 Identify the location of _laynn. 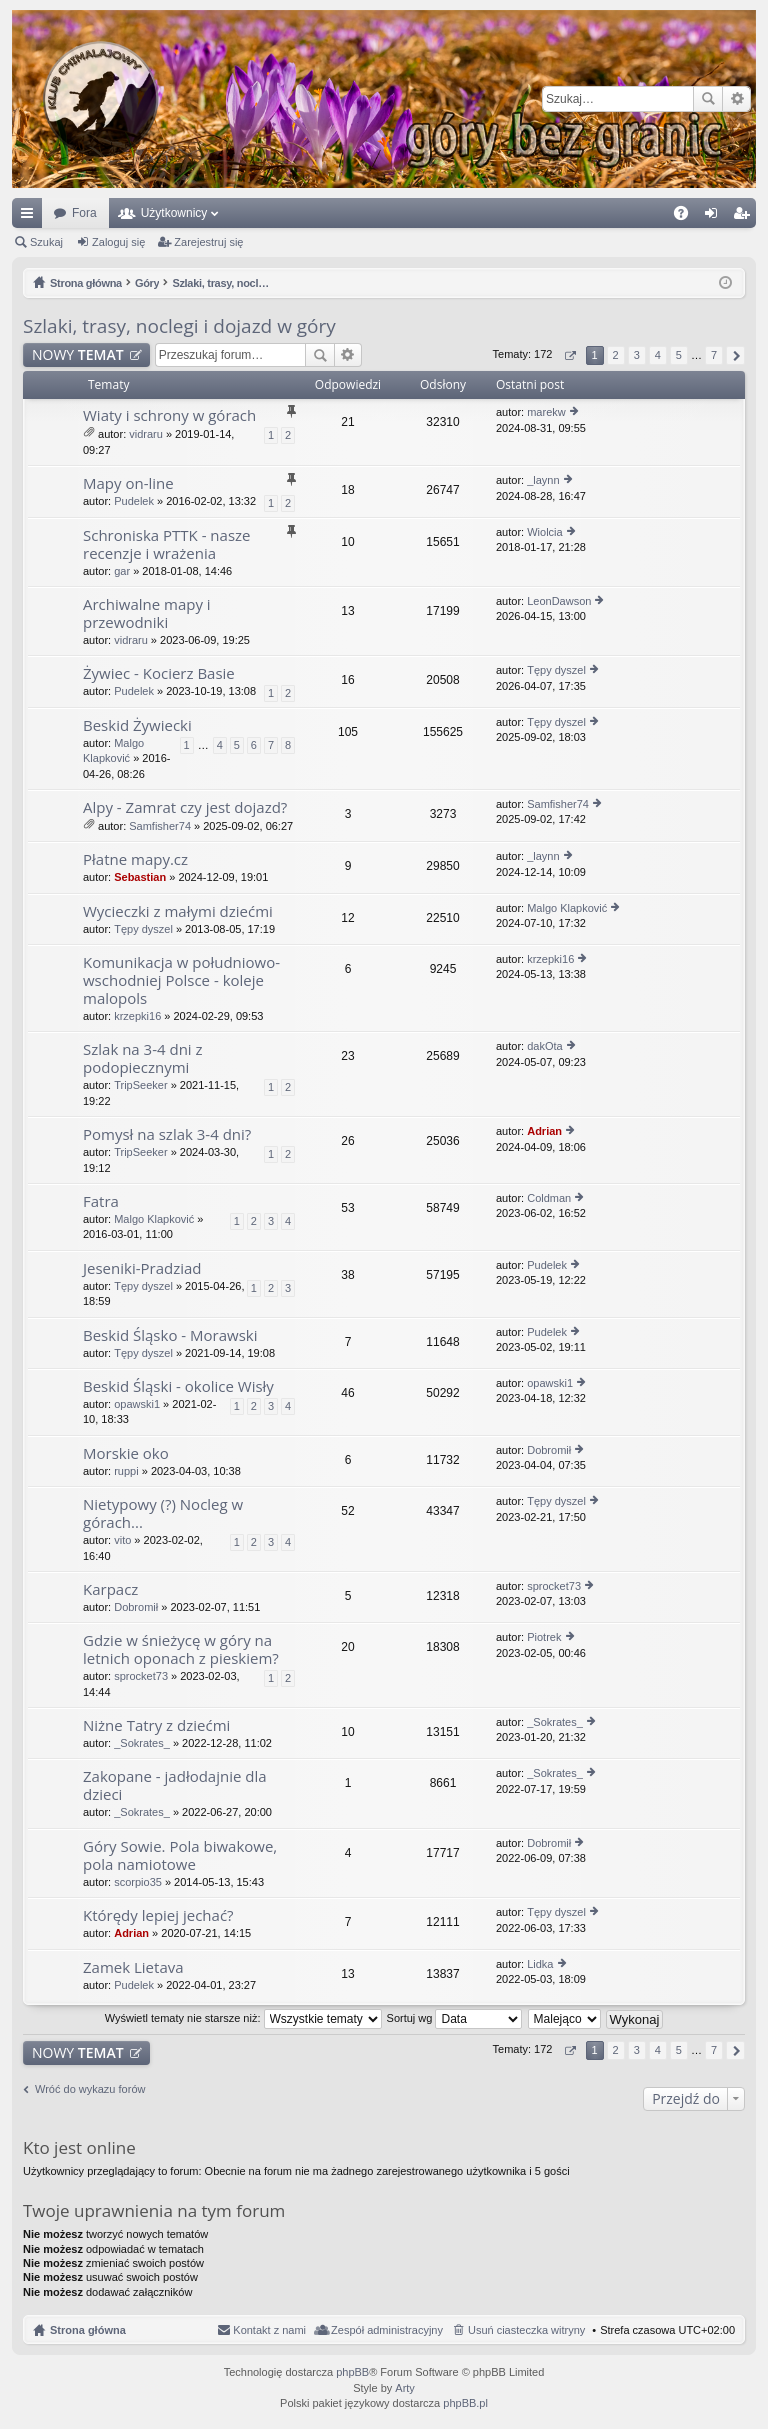
(543, 480).